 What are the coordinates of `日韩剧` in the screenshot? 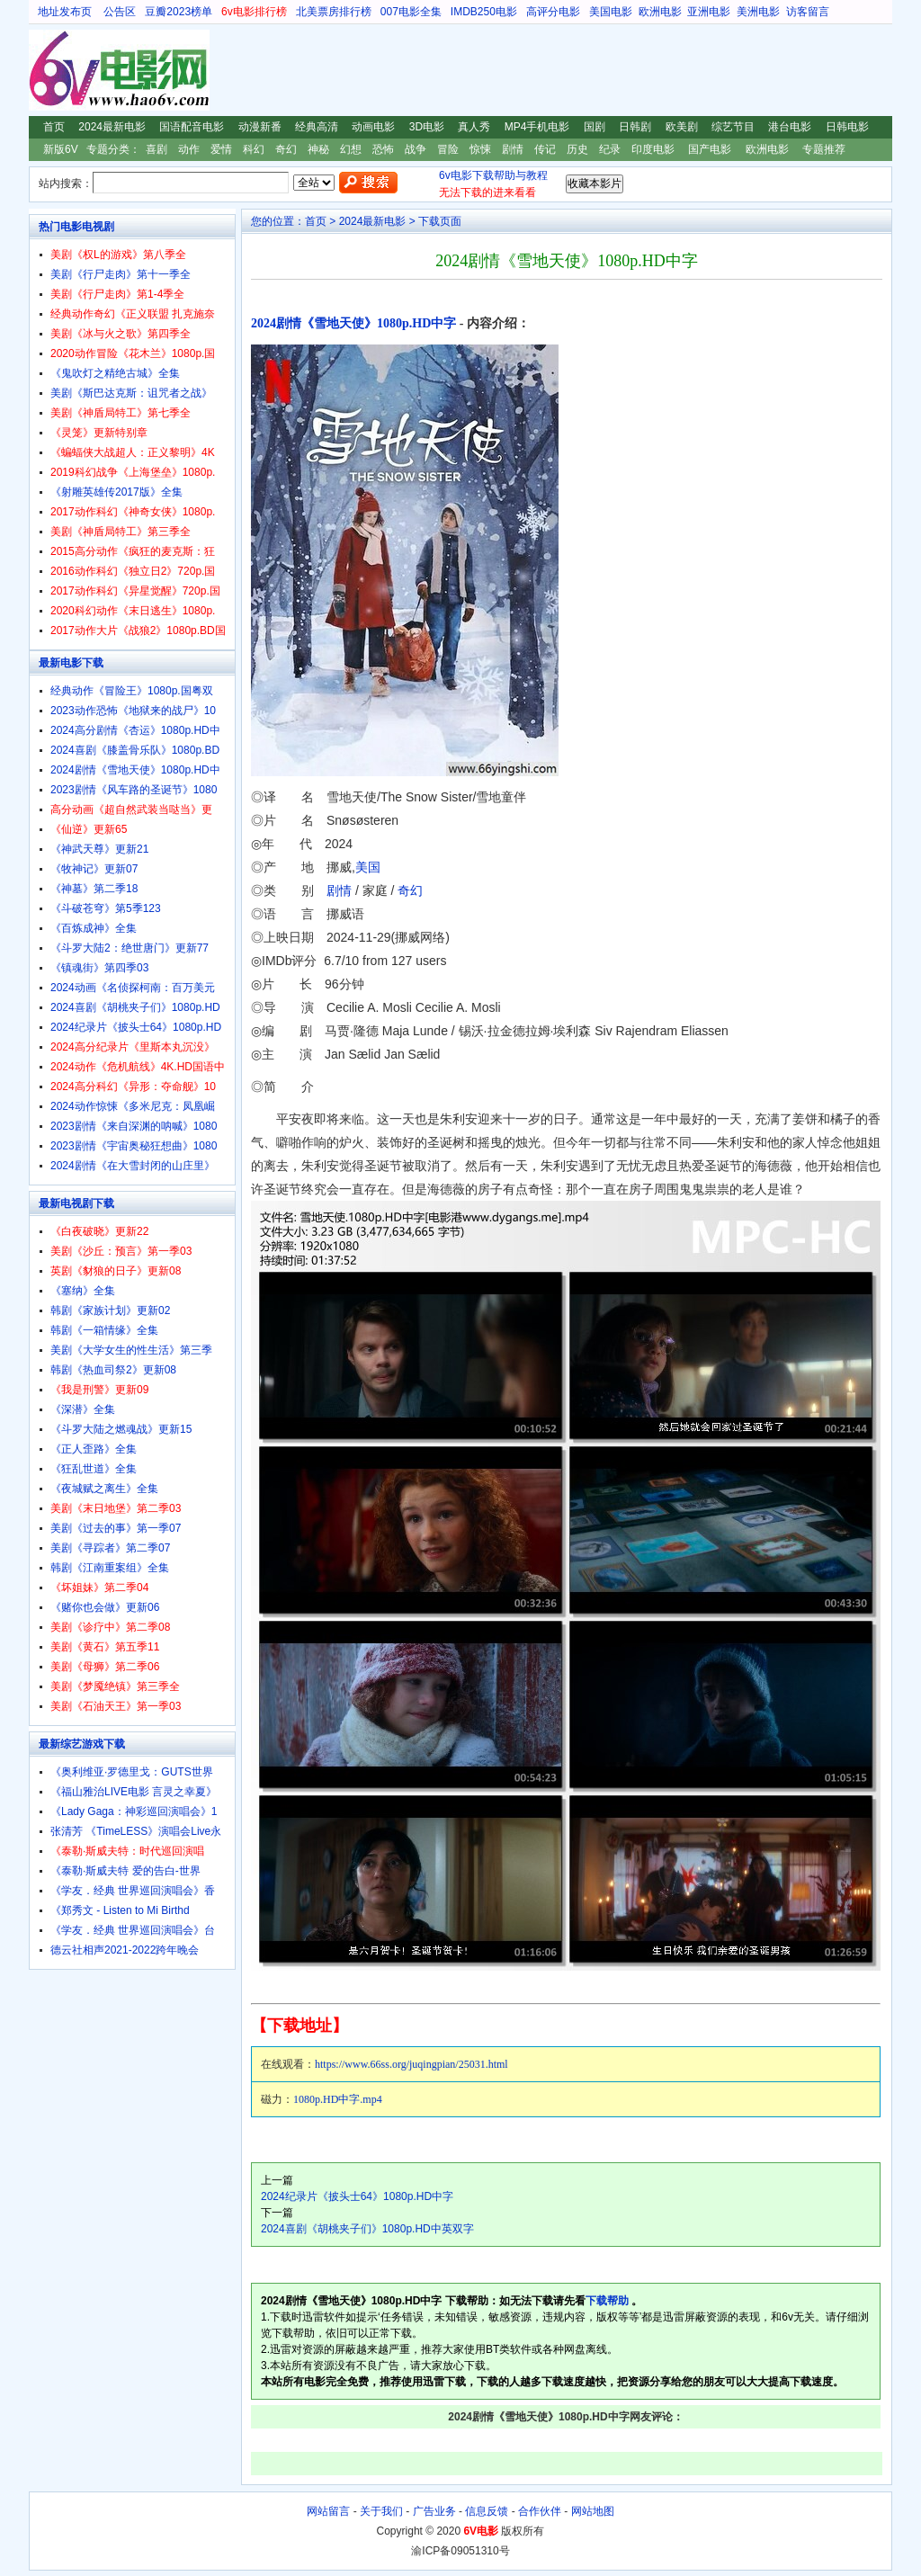 It's located at (635, 127).